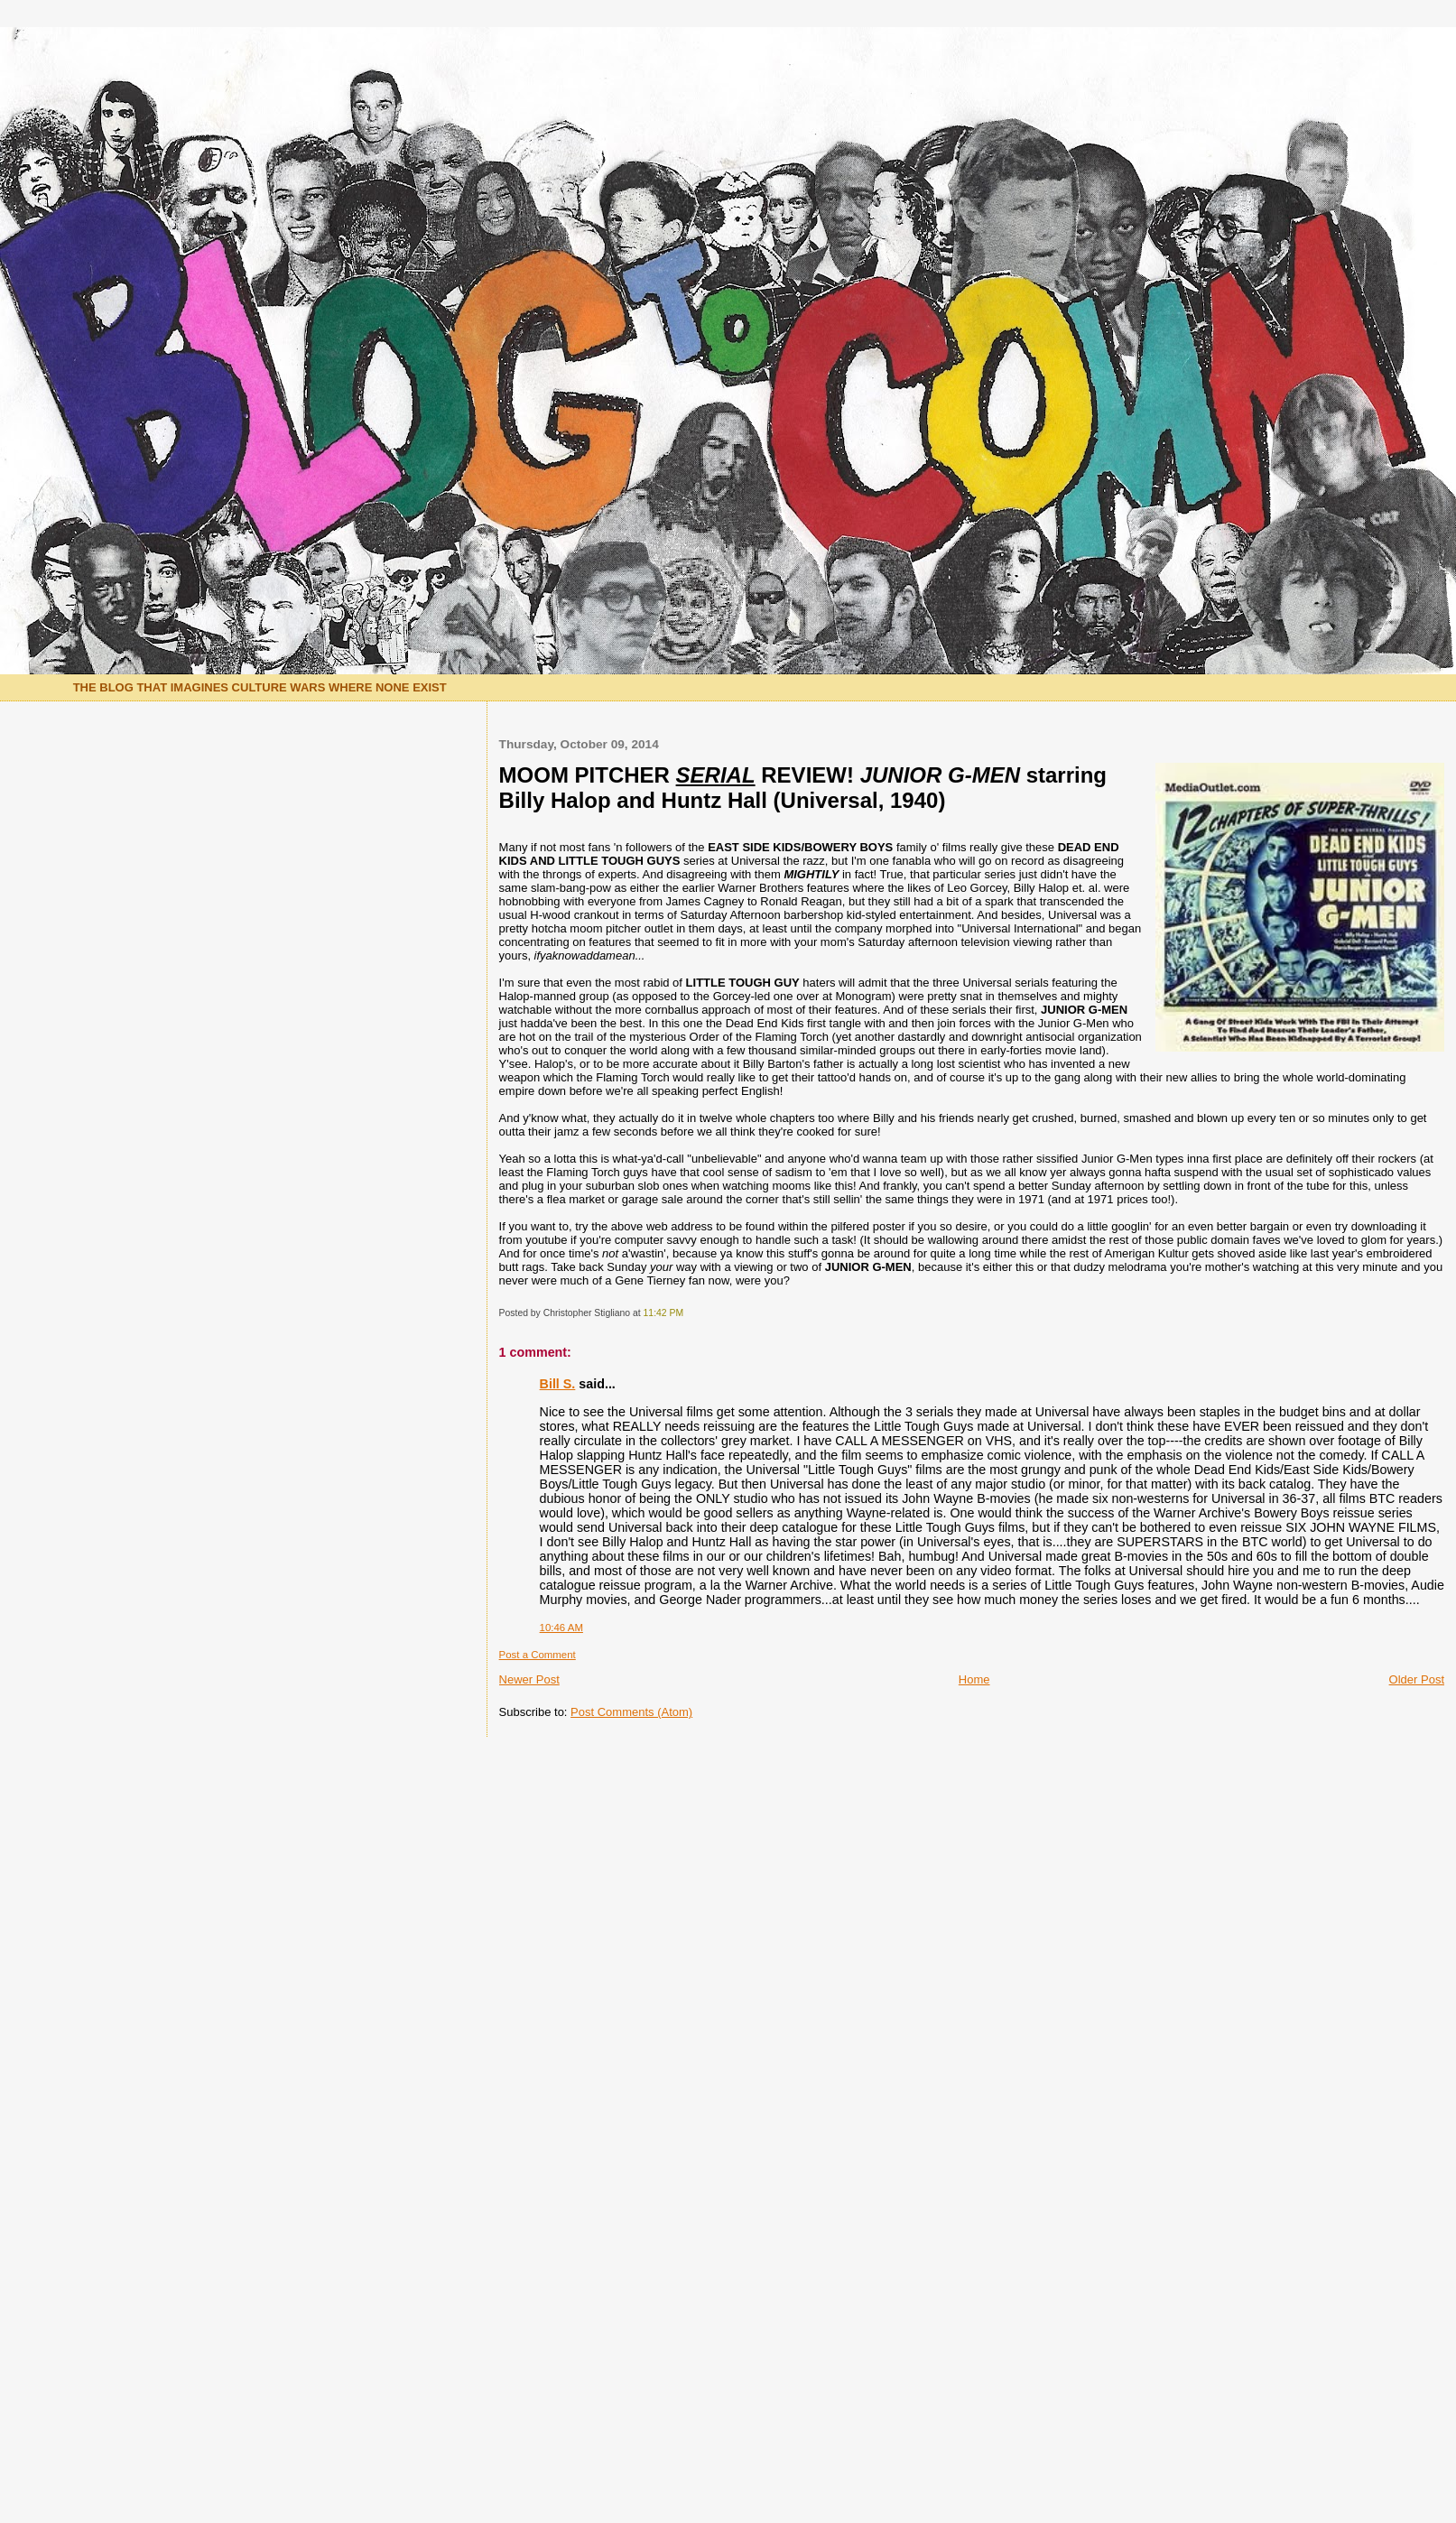  I want to click on Post a Comment, so click(537, 1654).